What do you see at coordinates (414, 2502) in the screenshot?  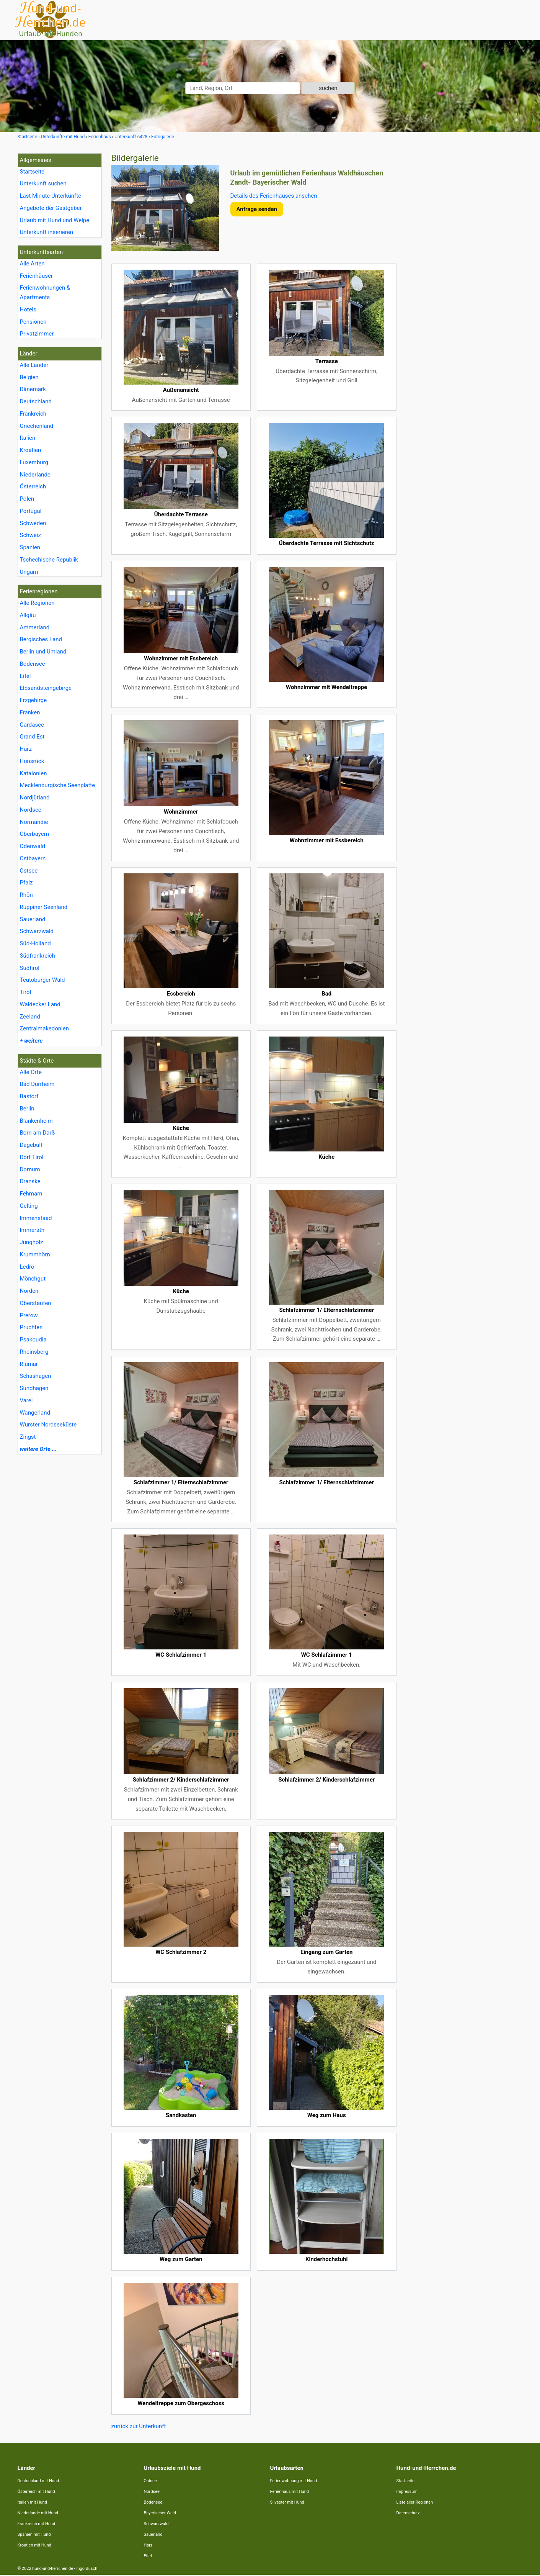 I see `Liste aller Regionen` at bounding box center [414, 2502].